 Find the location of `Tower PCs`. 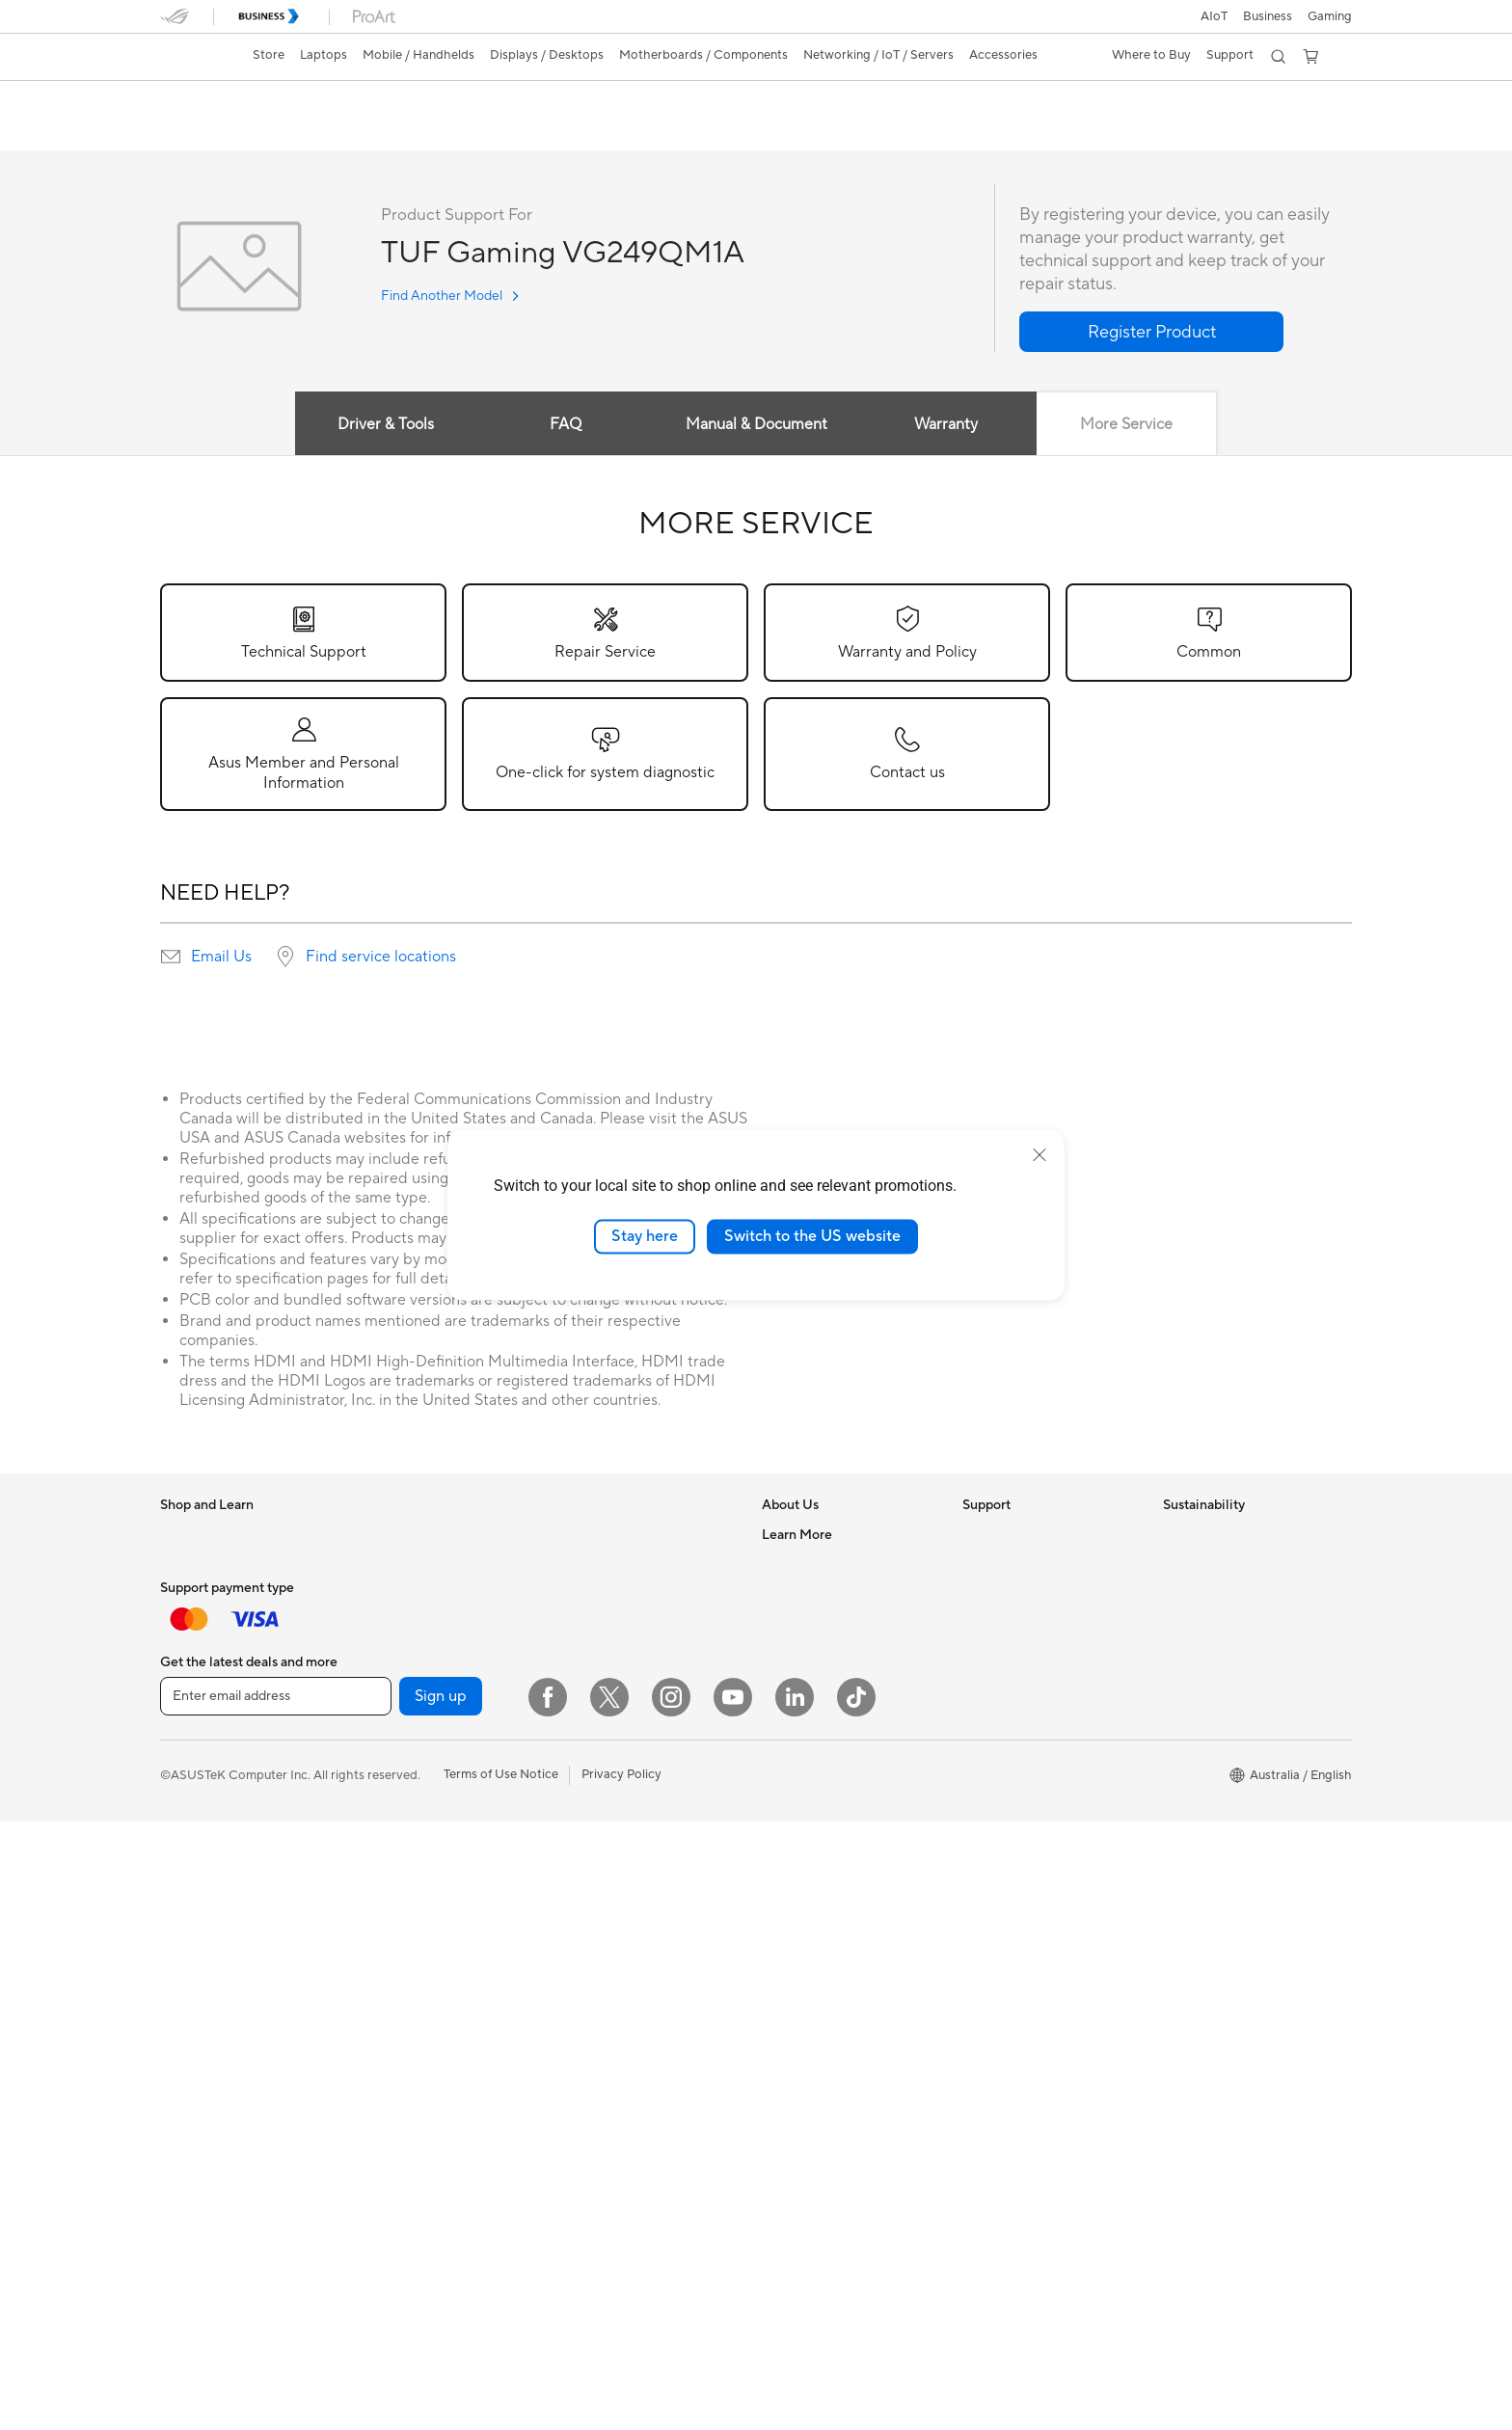

Tower PCs is located at coordinates (390, 1564).